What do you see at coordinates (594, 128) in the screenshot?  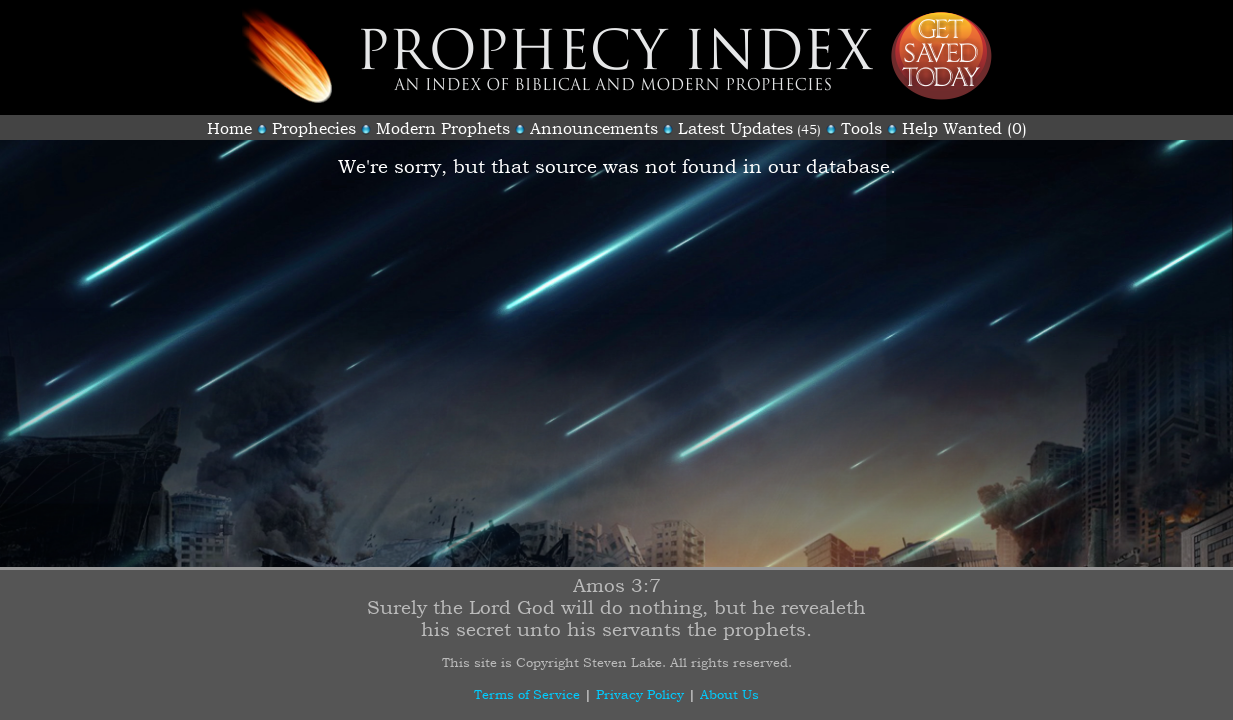 I see `Announcements` at bounding box center [594, 128].